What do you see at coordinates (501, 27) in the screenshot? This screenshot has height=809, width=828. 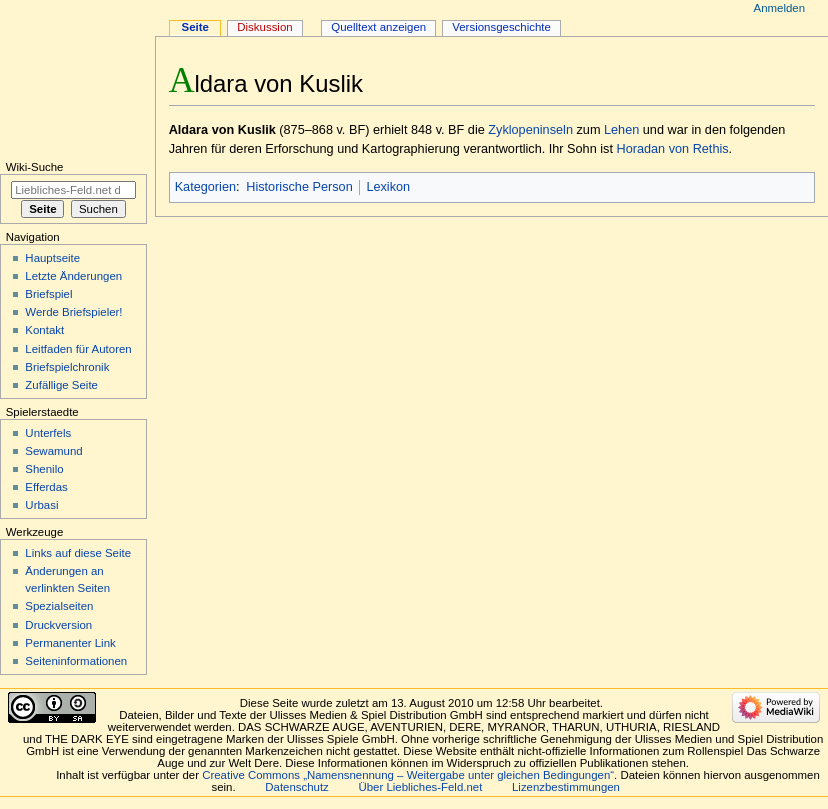 I see `Versionsgeschichte` at bounding box center [501, 27].